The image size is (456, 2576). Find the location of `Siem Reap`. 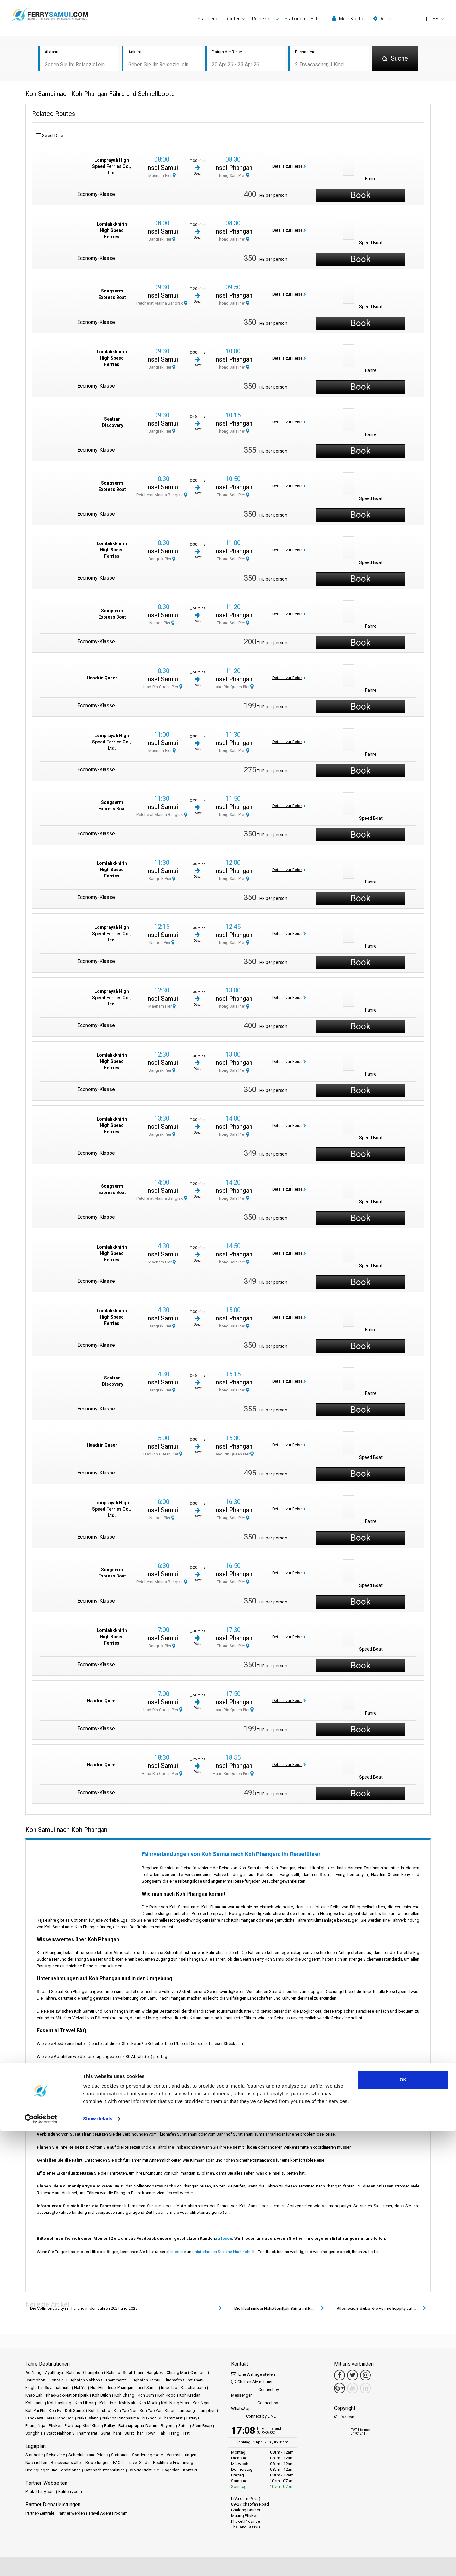

Siem Reap is located at coordinates (202, 2426).